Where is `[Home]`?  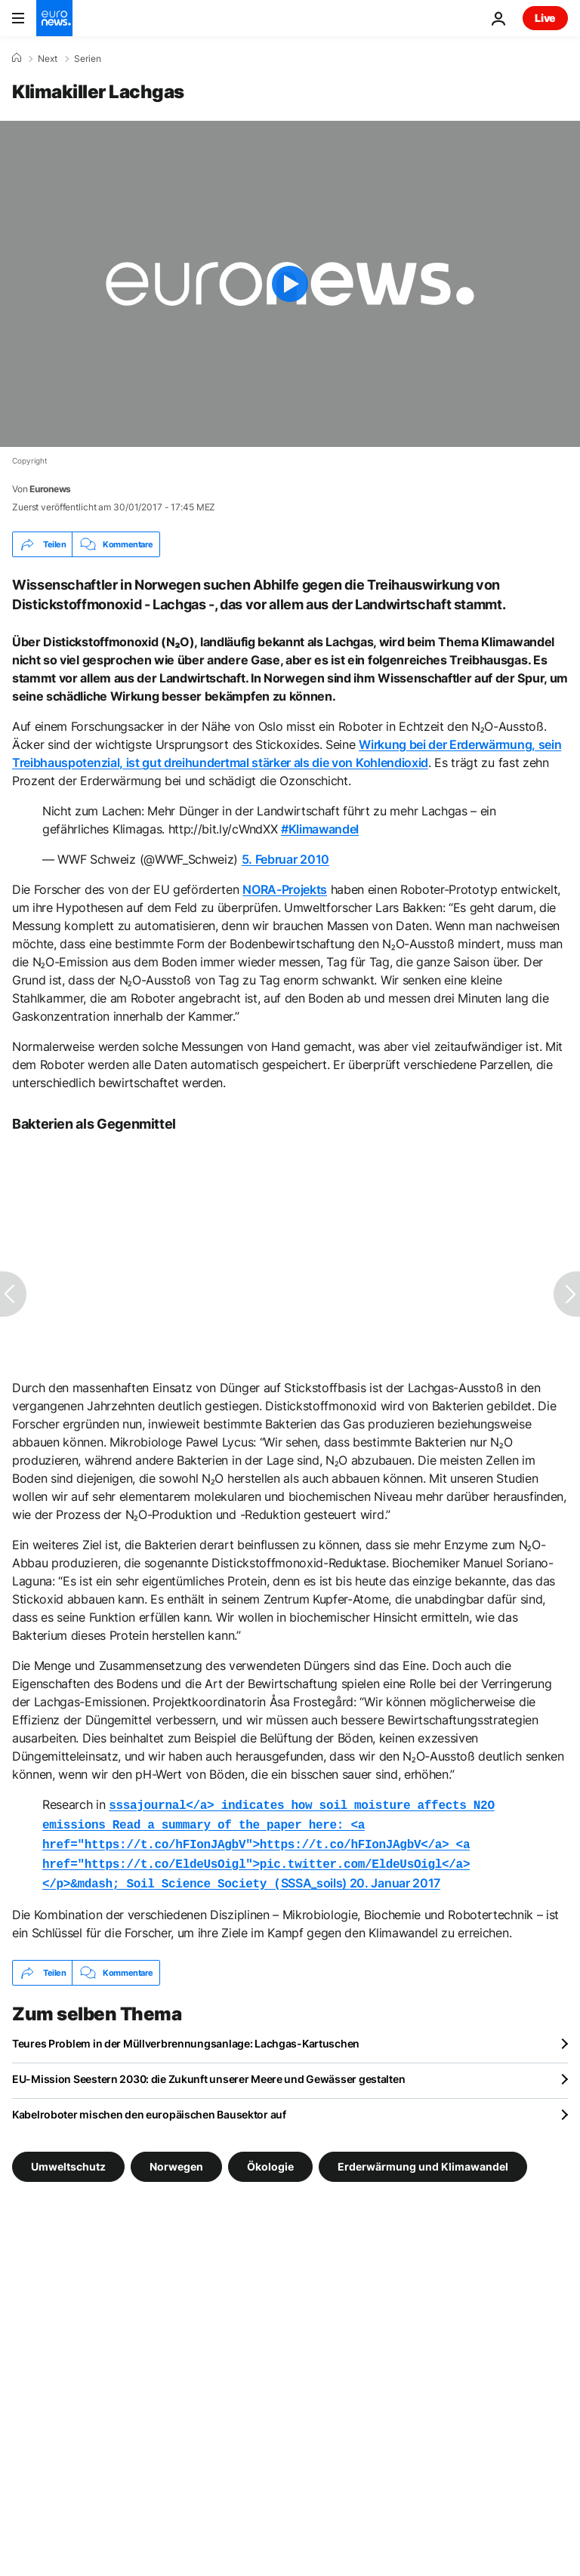 [Home] is located at coordinates (16, 58).